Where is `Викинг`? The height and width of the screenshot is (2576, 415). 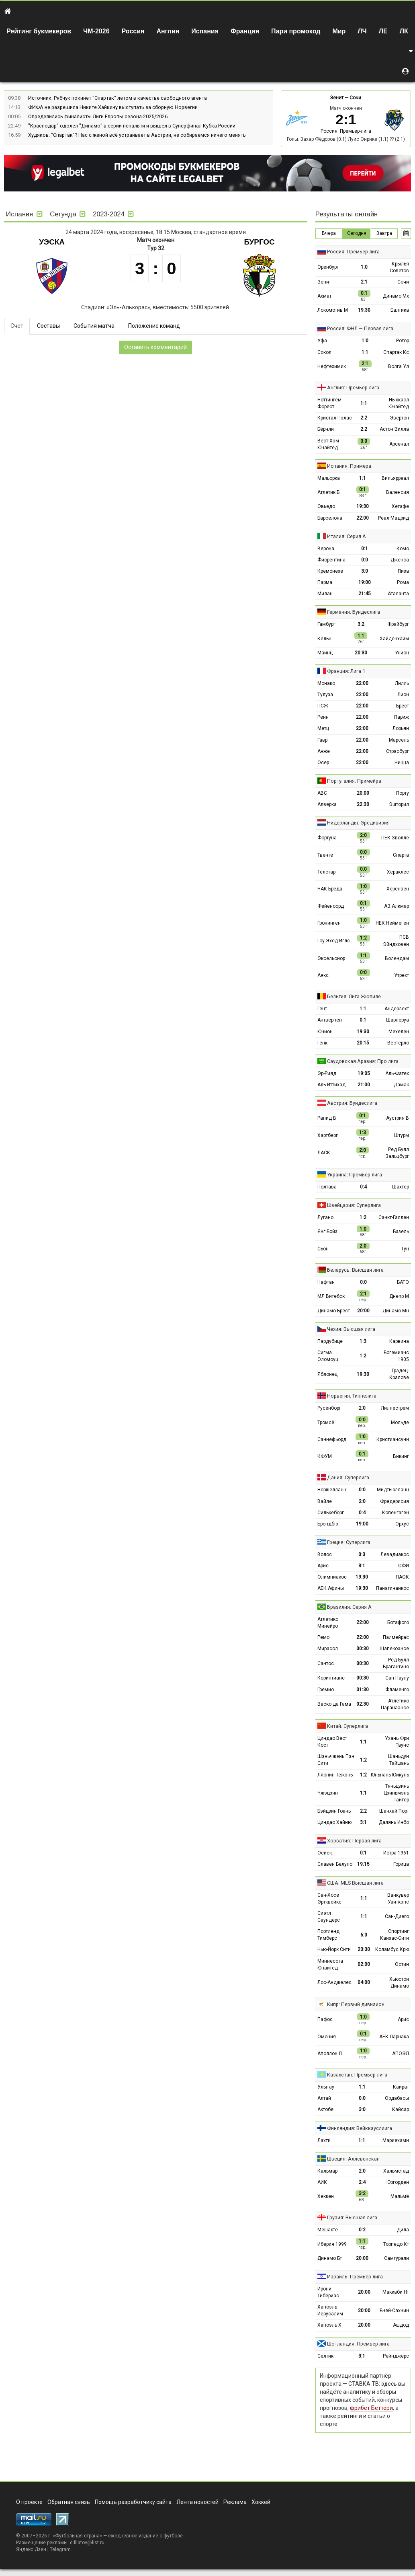 Викинг is located at coordinates (401, 1456).